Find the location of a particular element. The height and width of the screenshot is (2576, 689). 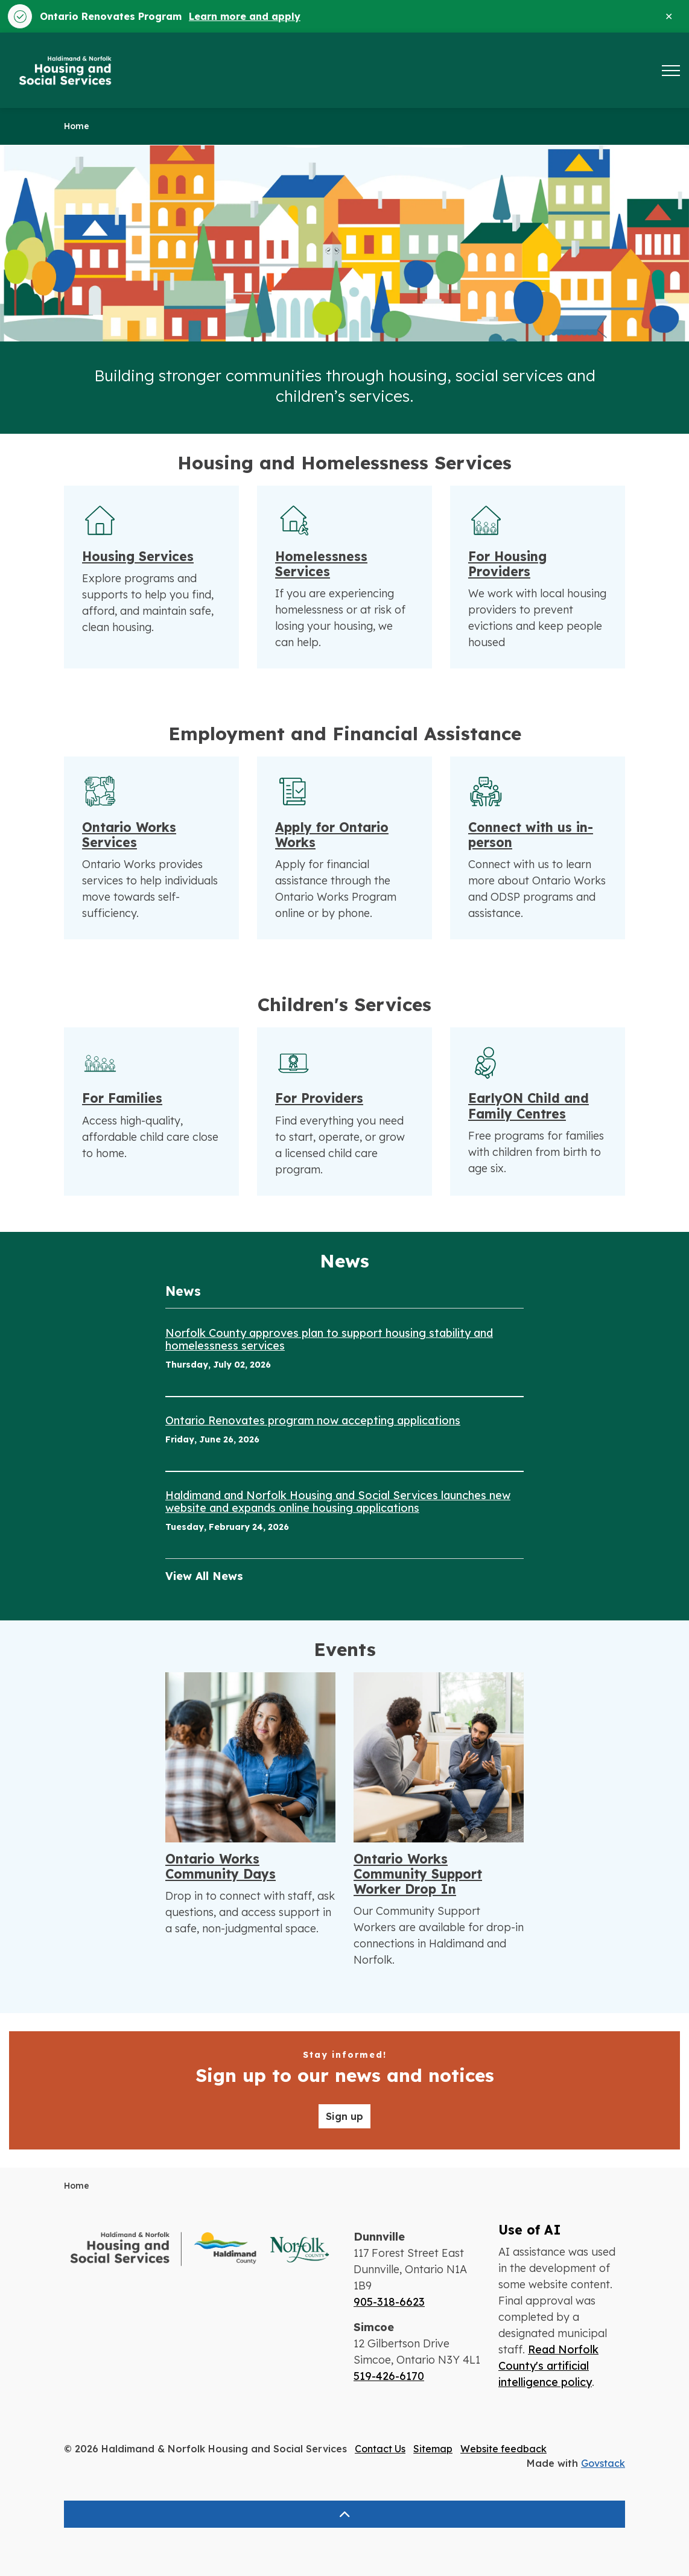

Haldimand and Norfolk Housing and Social Services launches new website and expands online housing applications is located at coordinates (337, 1502).